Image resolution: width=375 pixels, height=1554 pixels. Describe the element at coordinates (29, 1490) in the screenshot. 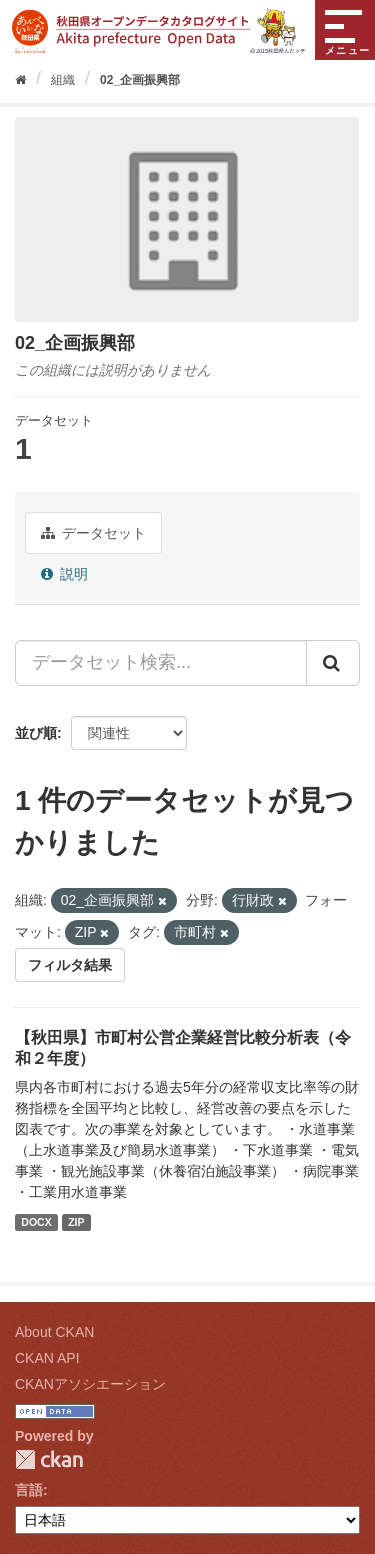

I see `言語` at that location.